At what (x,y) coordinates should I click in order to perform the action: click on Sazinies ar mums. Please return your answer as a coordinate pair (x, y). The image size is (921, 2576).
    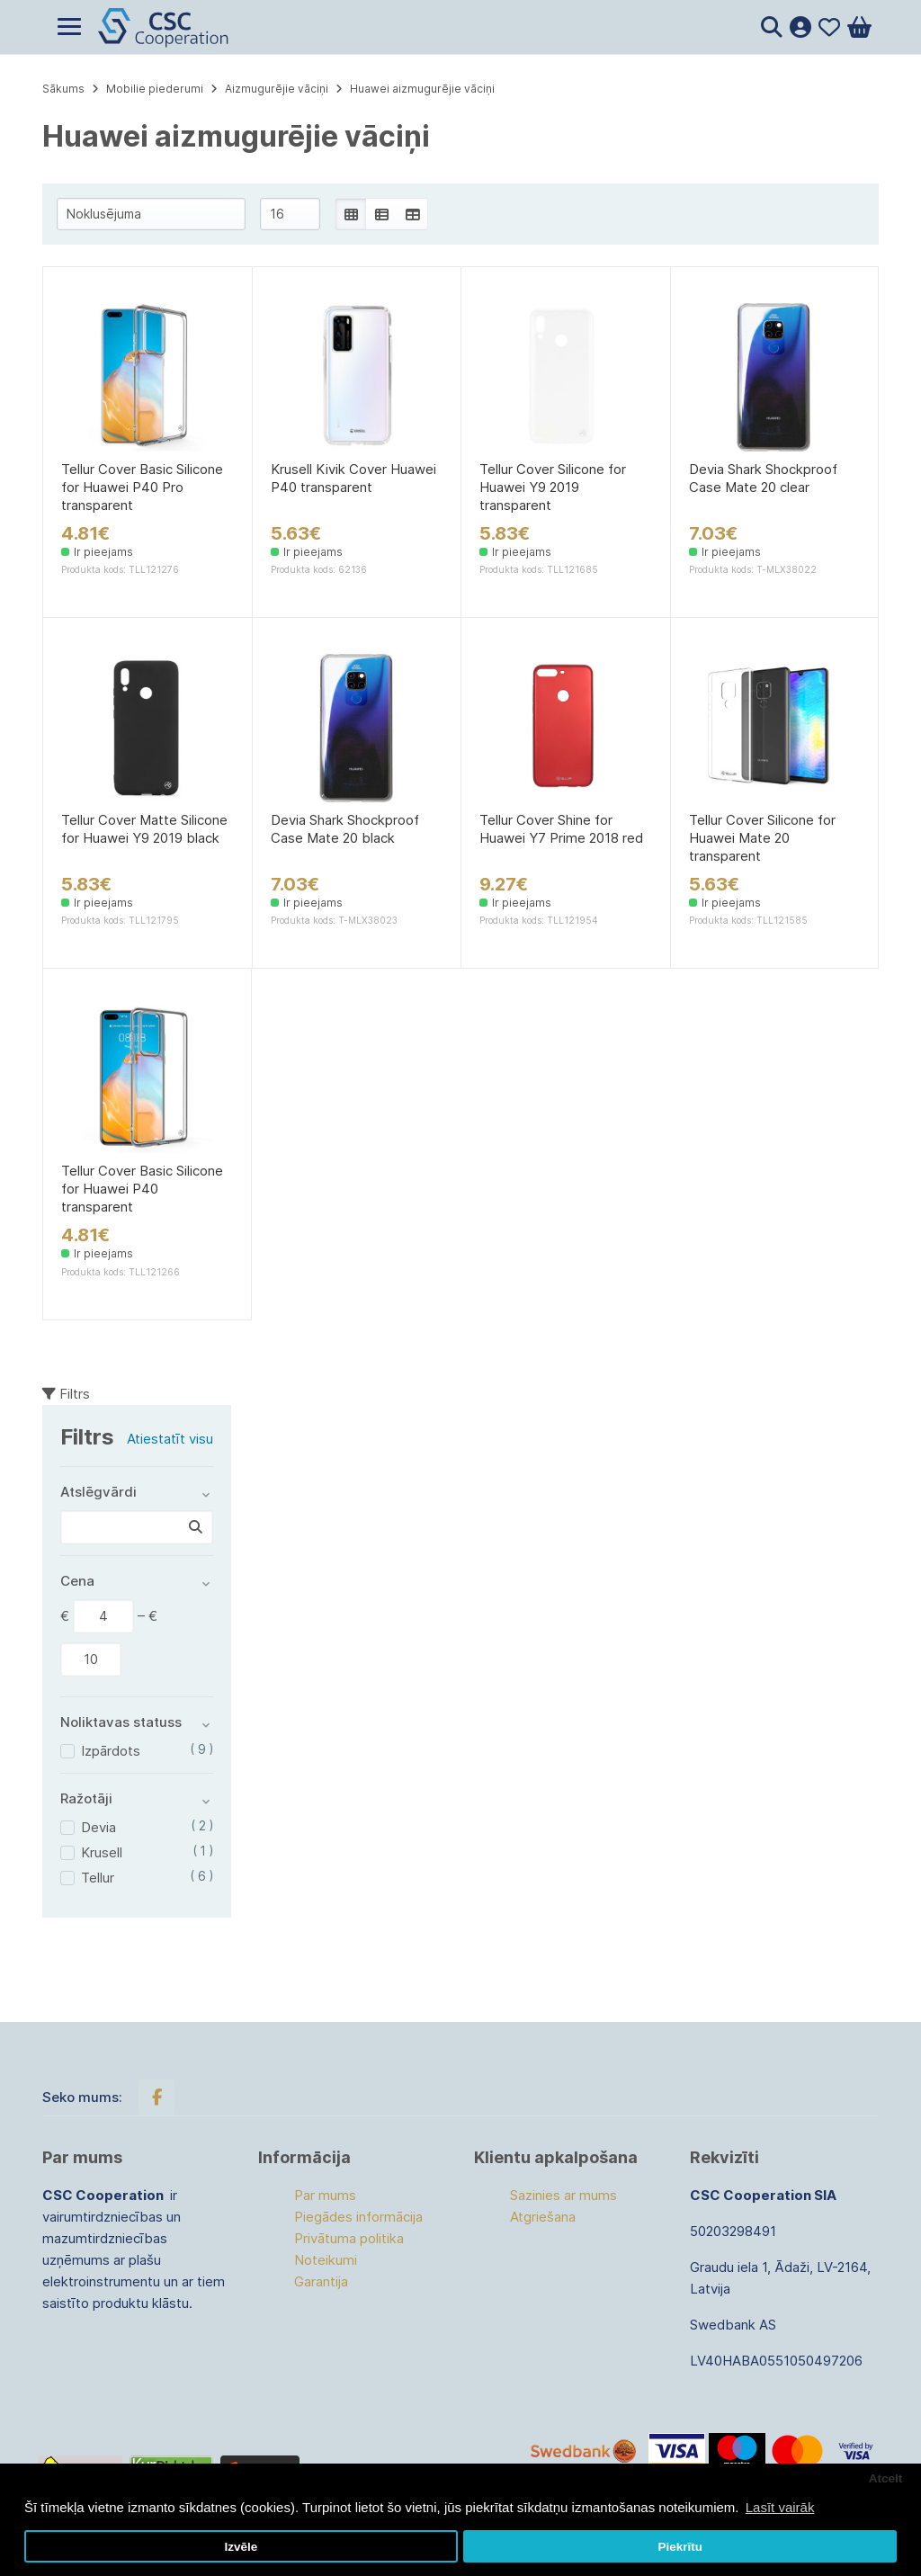
    Looking at the image, I should click on (563, 2195).